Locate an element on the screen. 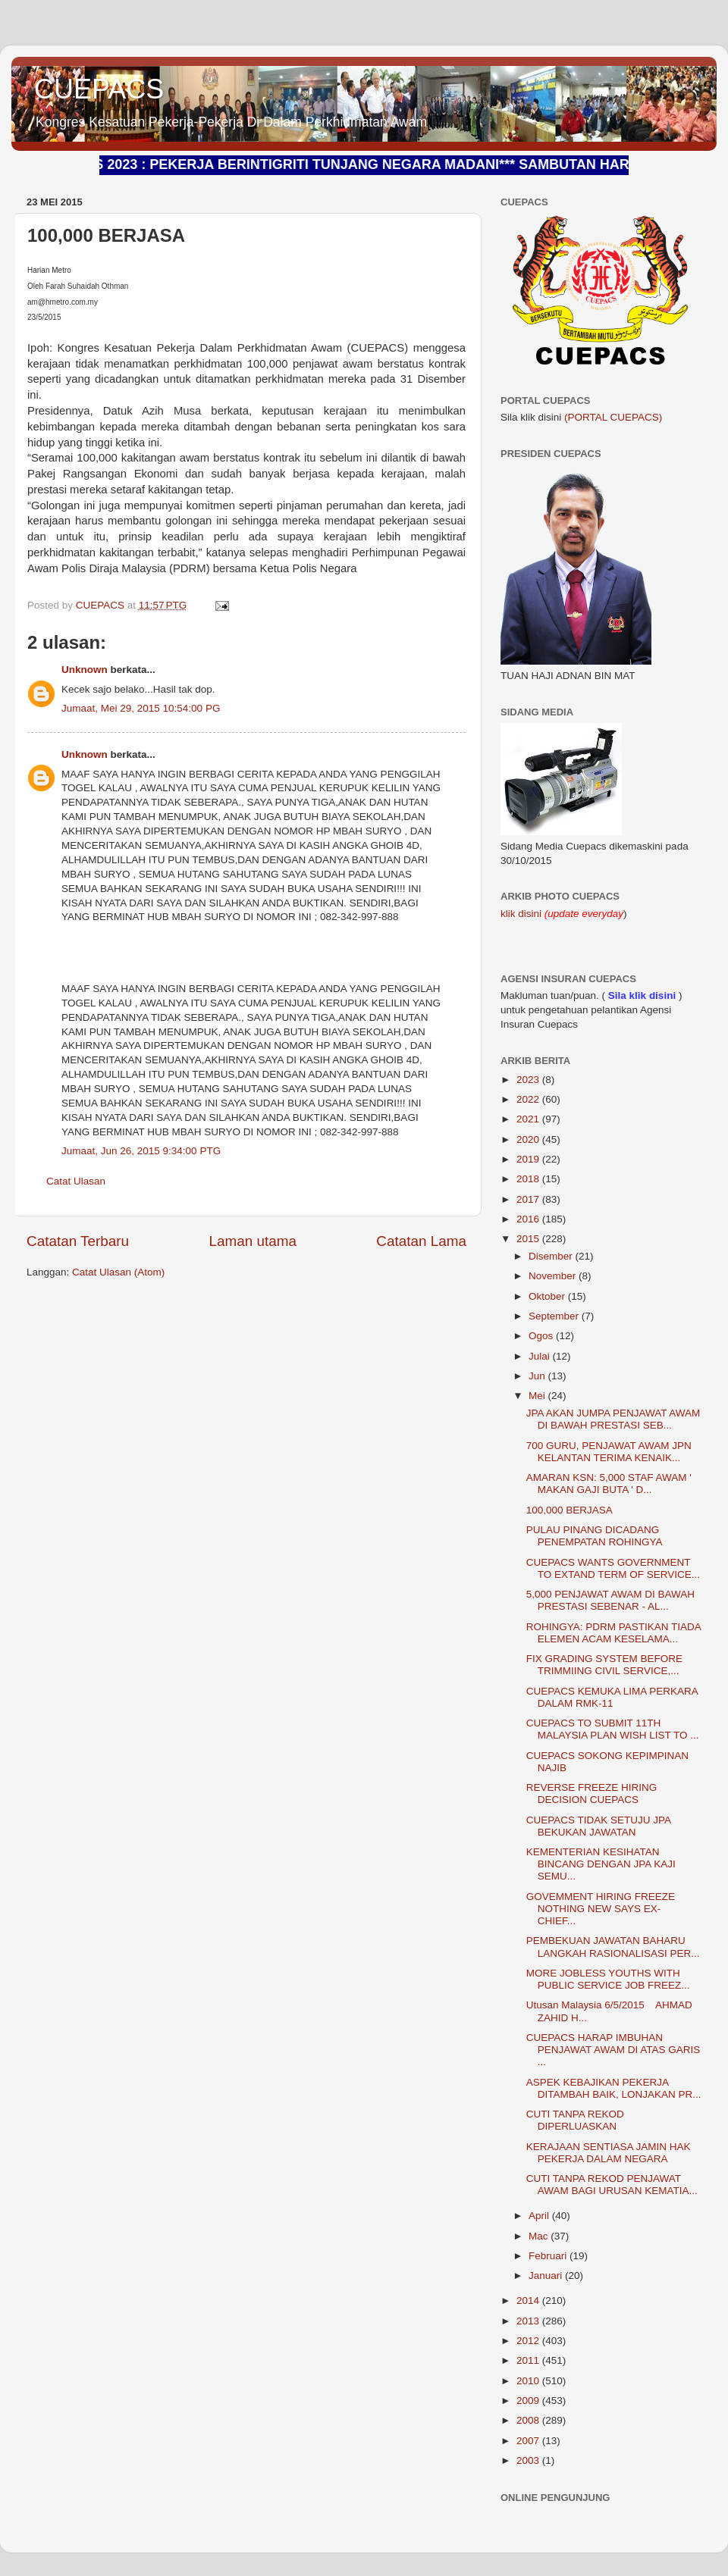  MORE JOBLESS YOUTHS WITH PUBLIC SERVICE JOB FREEZ... is located at coordinates (608, 1979).